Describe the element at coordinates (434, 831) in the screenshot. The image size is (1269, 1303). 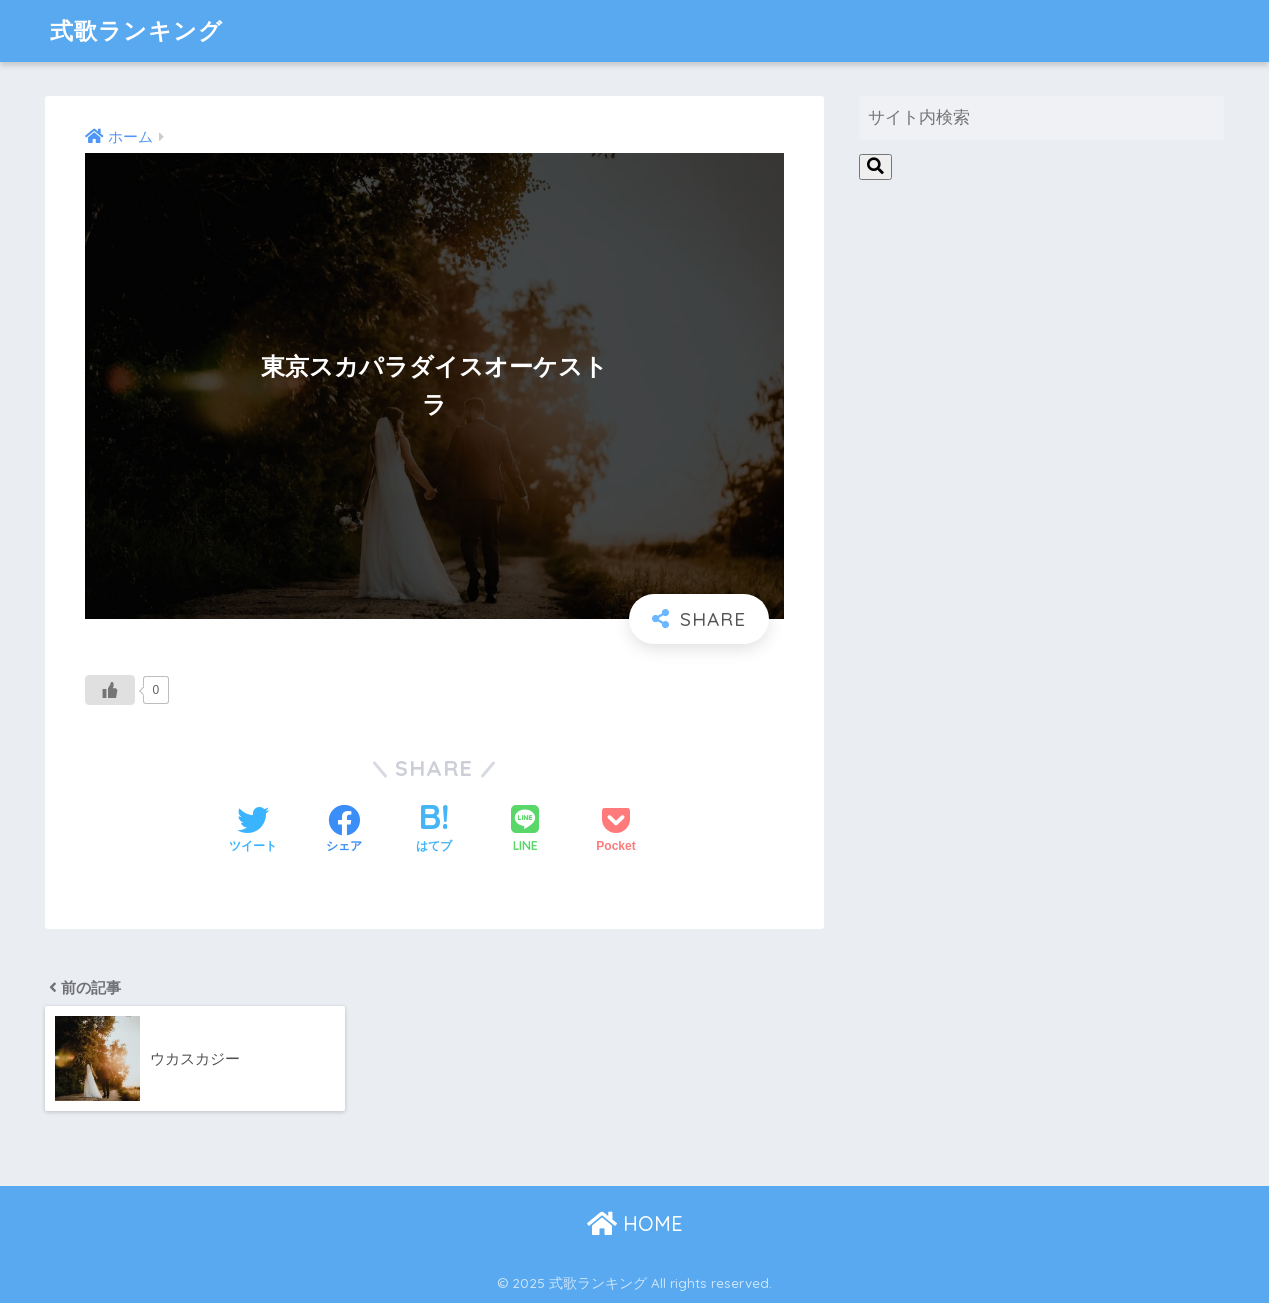
I see `[はてブでブックマークする]` at that location.